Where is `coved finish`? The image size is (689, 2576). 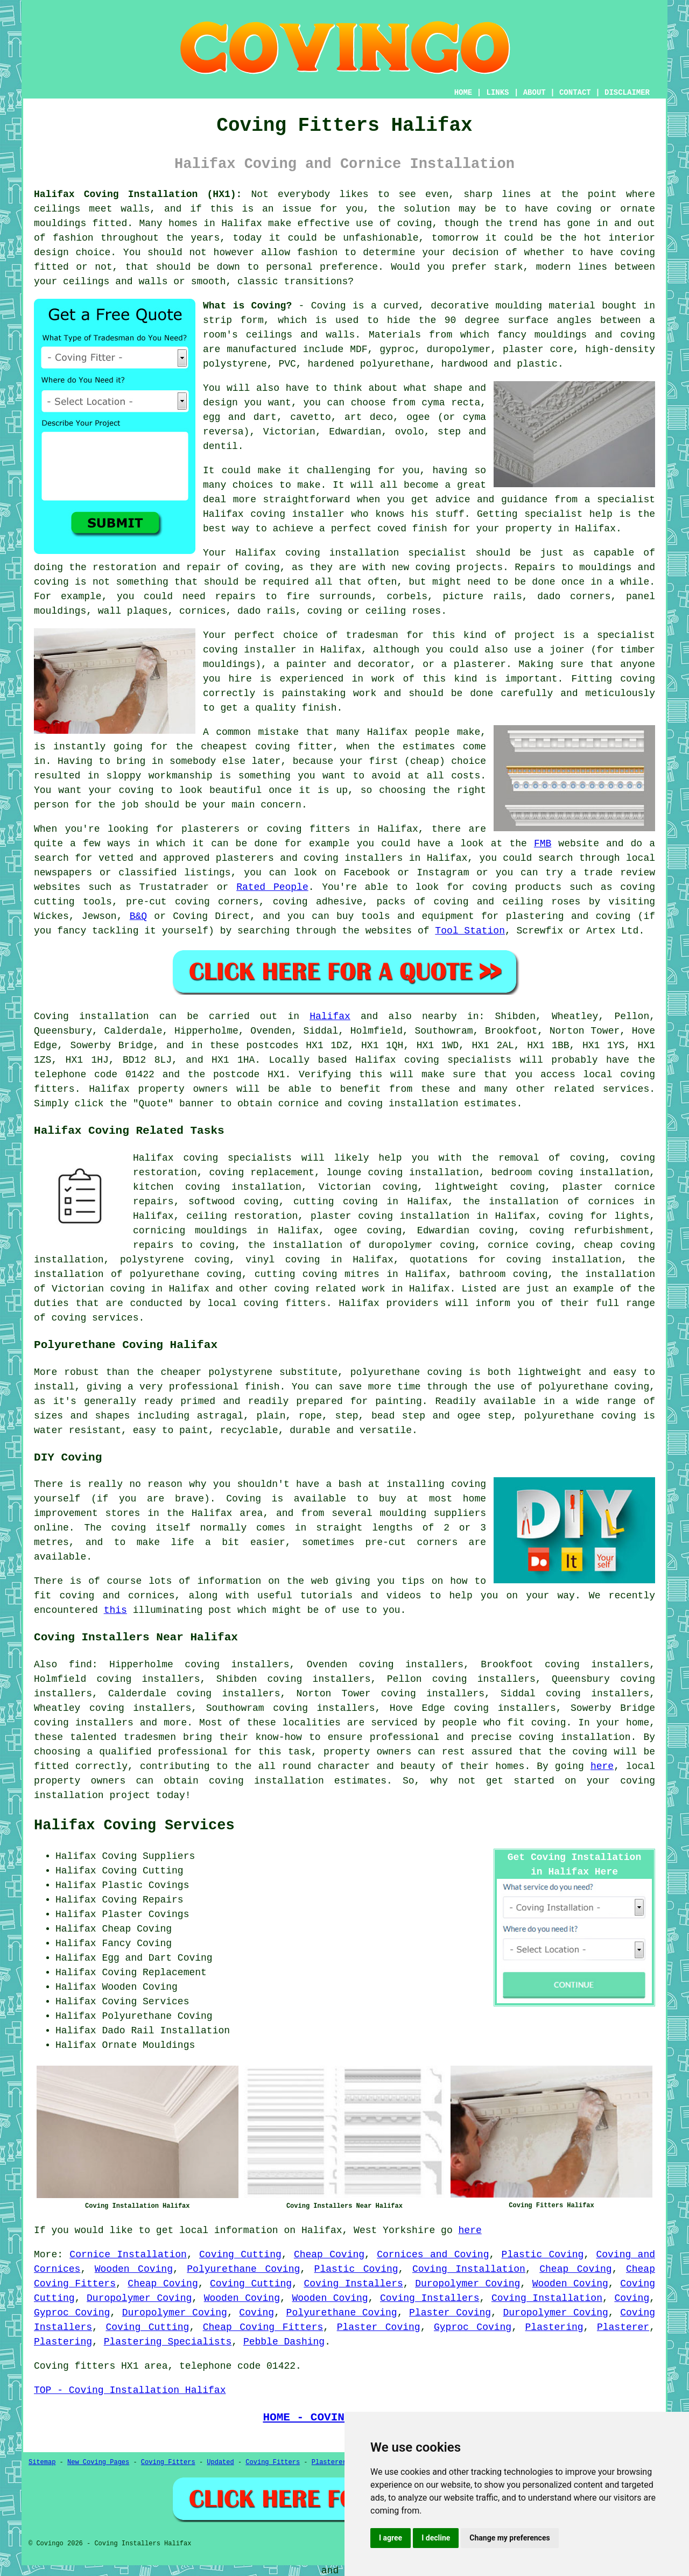 coved finish is located at coordinates (412, 528).